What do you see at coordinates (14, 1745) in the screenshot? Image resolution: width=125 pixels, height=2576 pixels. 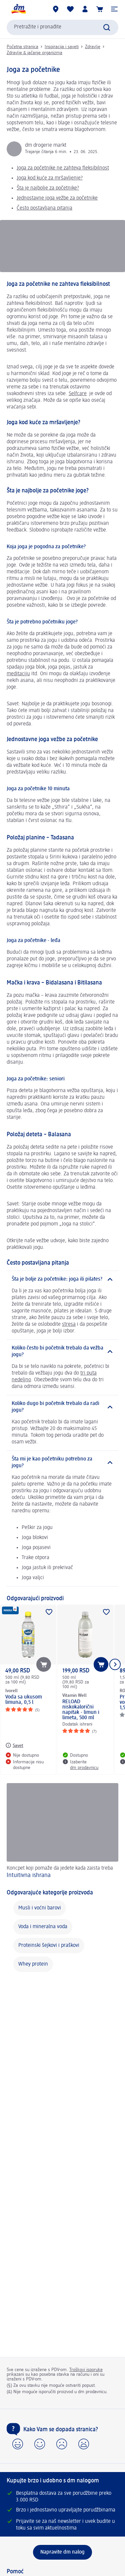 I see `[Savet: Ivorell Voda sa ukusom limuna, 0,5 l]` at bounding box center [14, 1745].